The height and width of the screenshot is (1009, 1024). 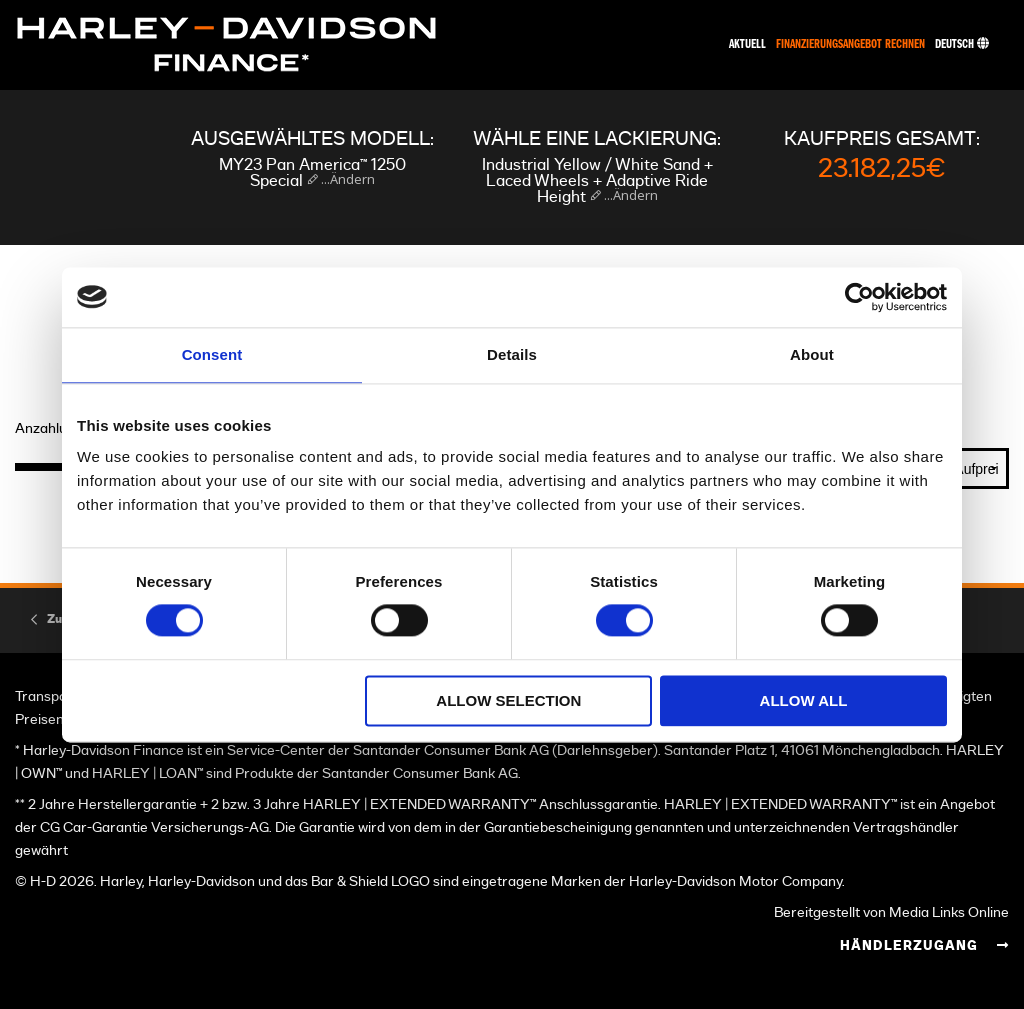 I want to click on Allow selection, so click(x=508, y=700).